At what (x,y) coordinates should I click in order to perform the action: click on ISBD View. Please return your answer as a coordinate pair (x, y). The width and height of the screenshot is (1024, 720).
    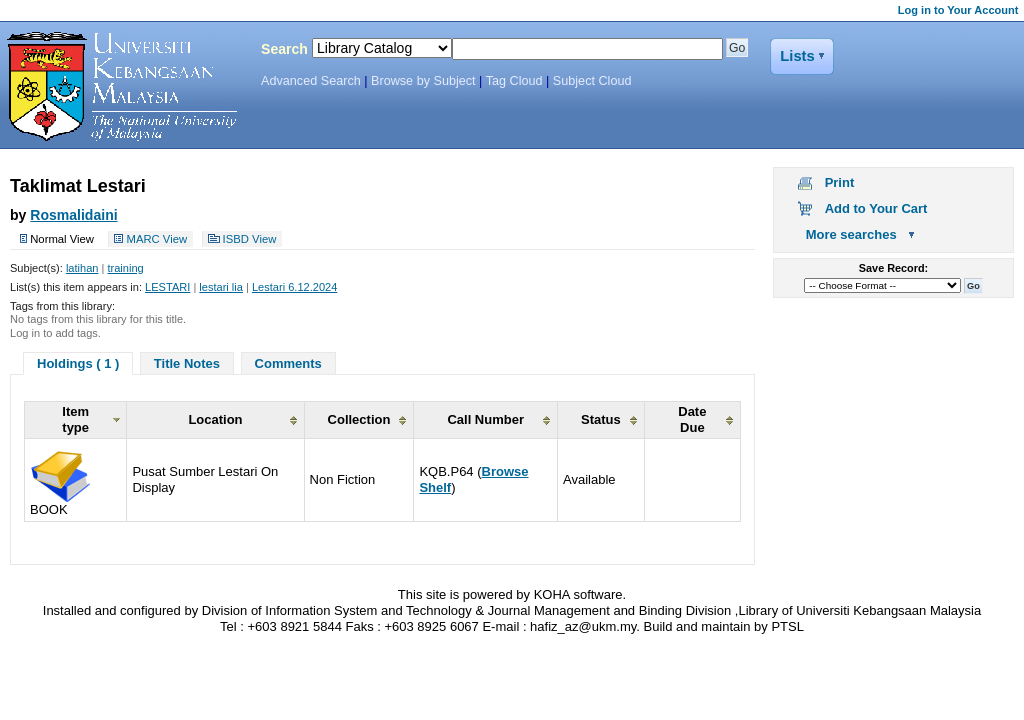
    Looking at the image, I should click on (250, 239).